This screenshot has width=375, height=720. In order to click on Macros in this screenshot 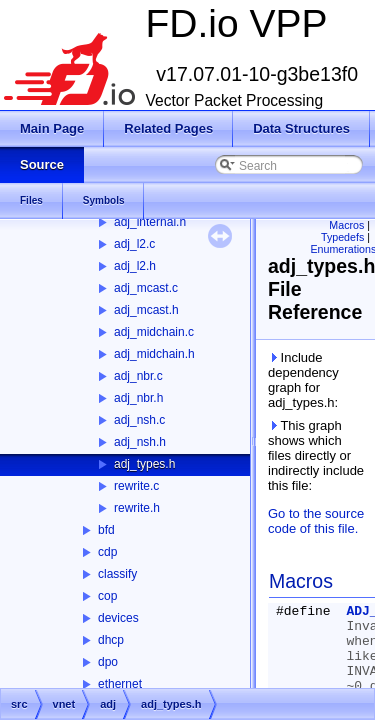, I will do `click(346, 225)`.